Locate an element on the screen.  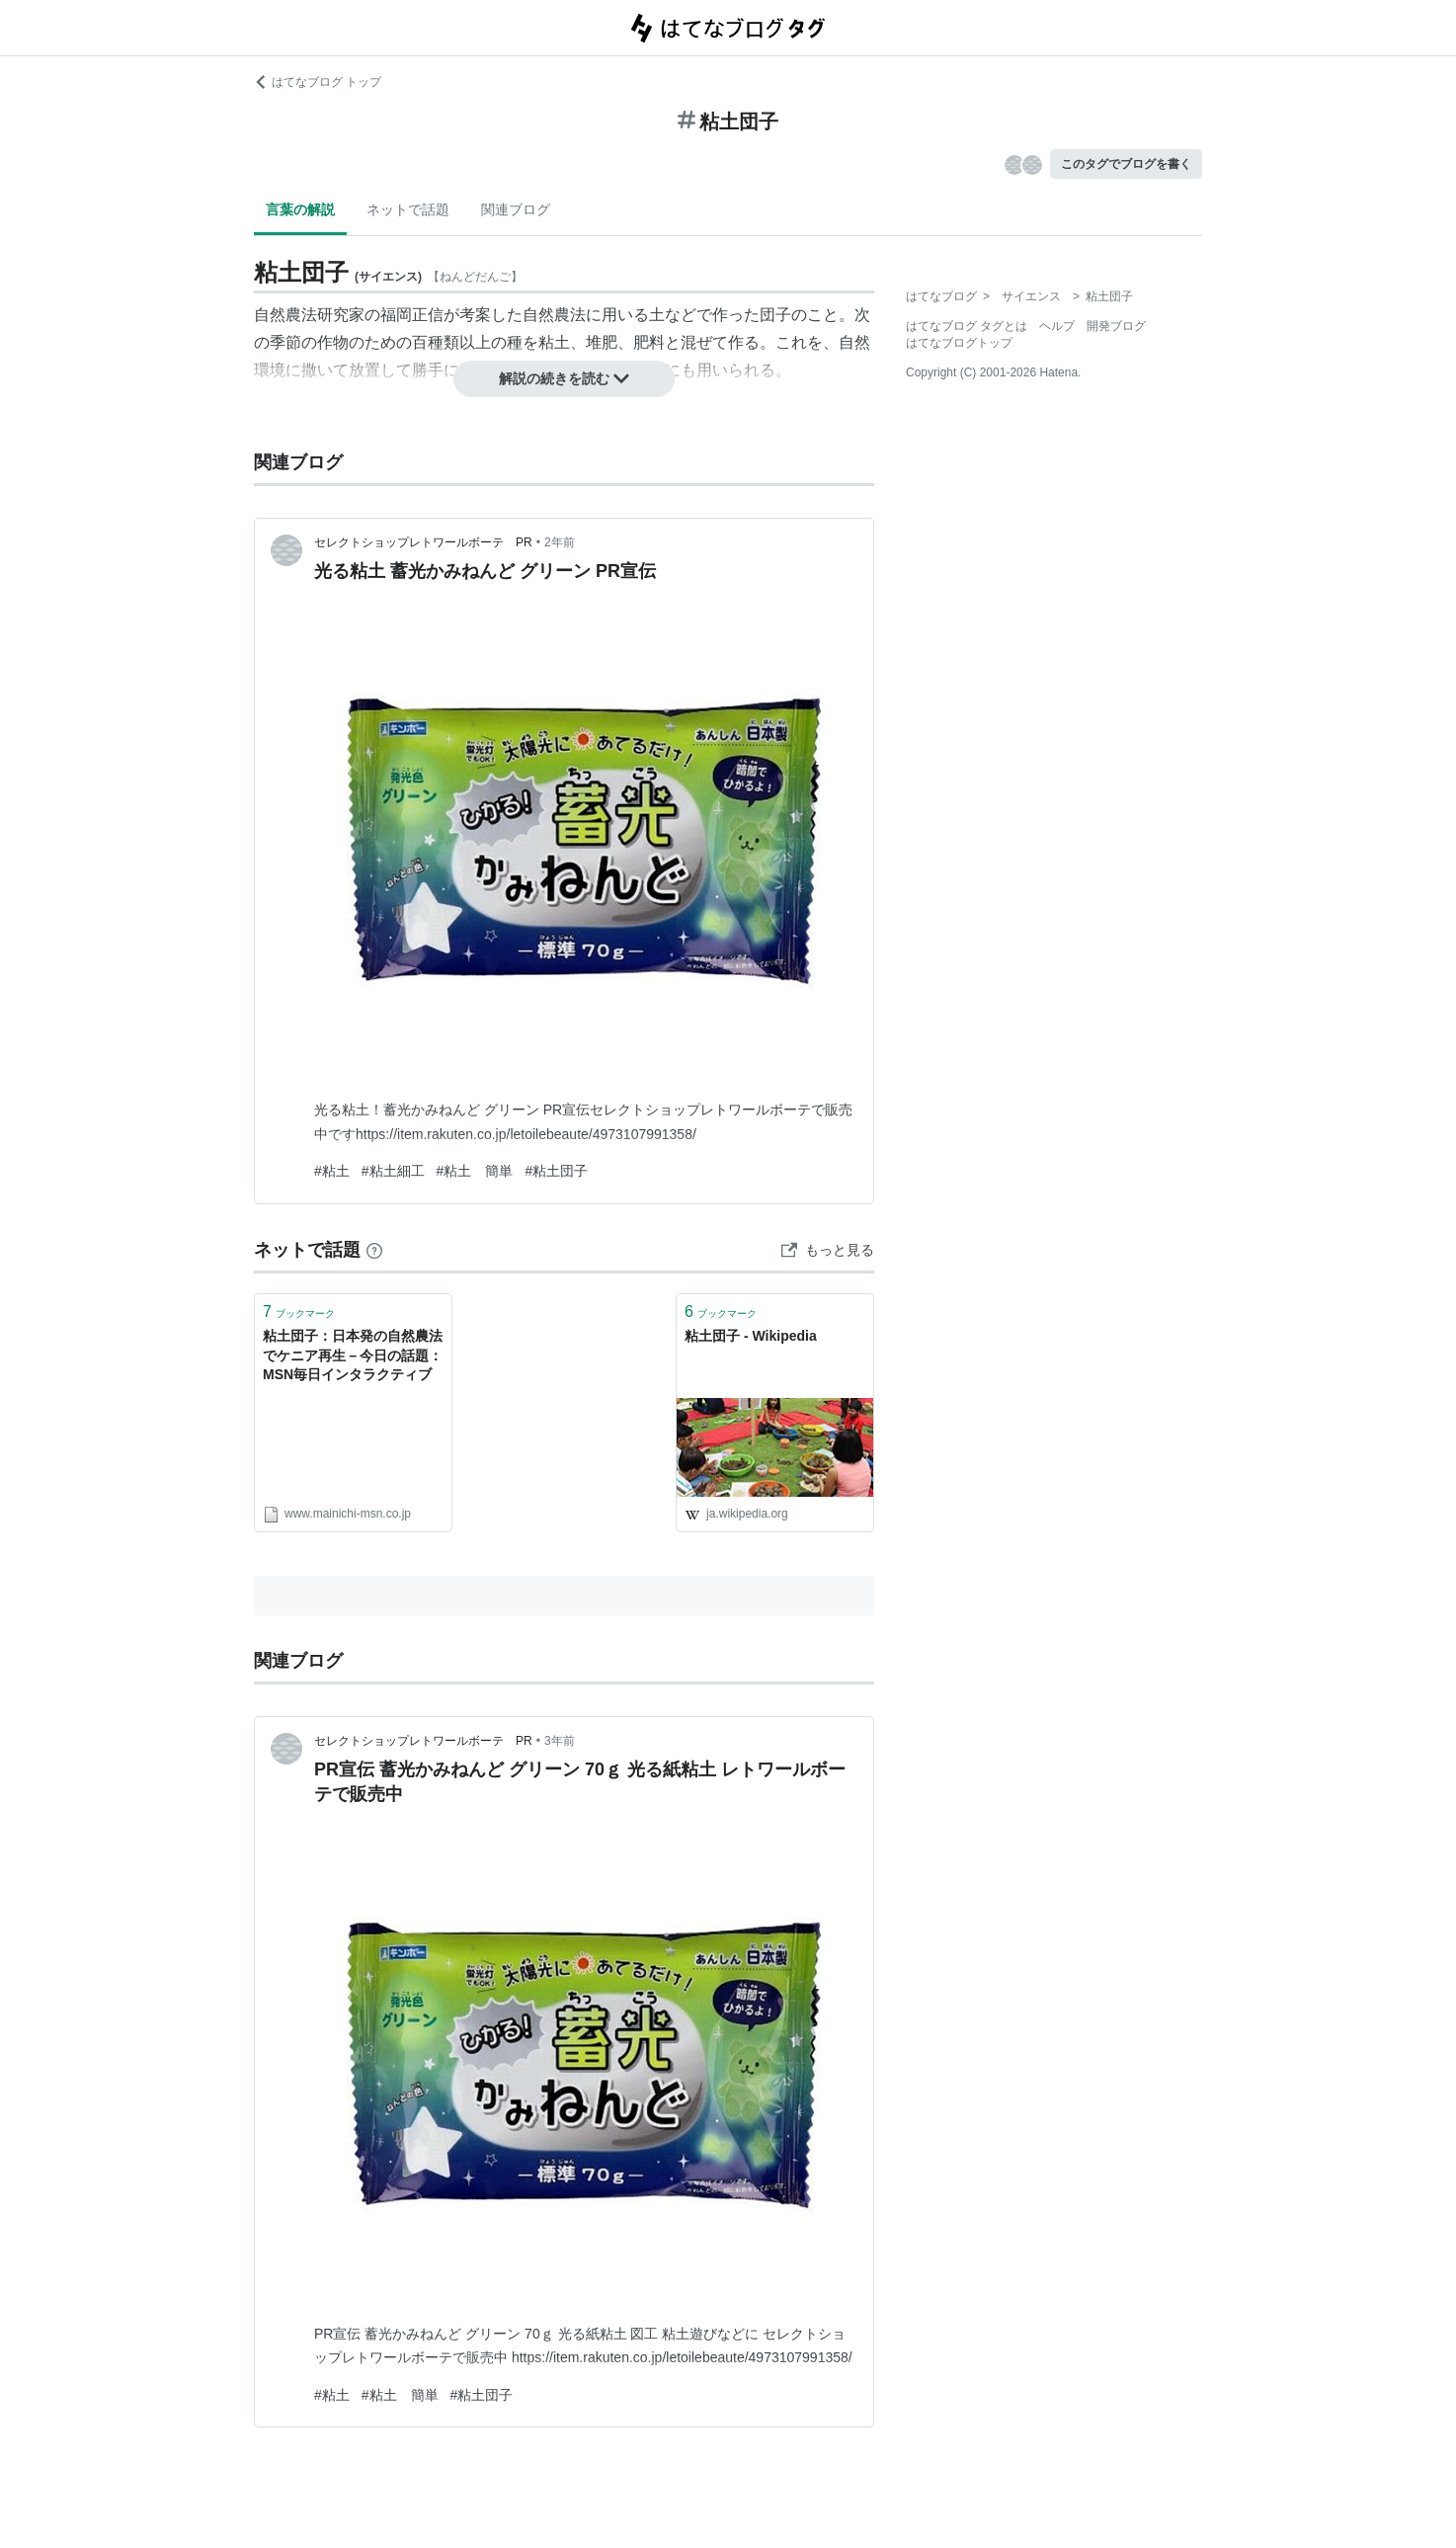
粘土団子 - Wikipedia is located at coordinates (751, 1336).